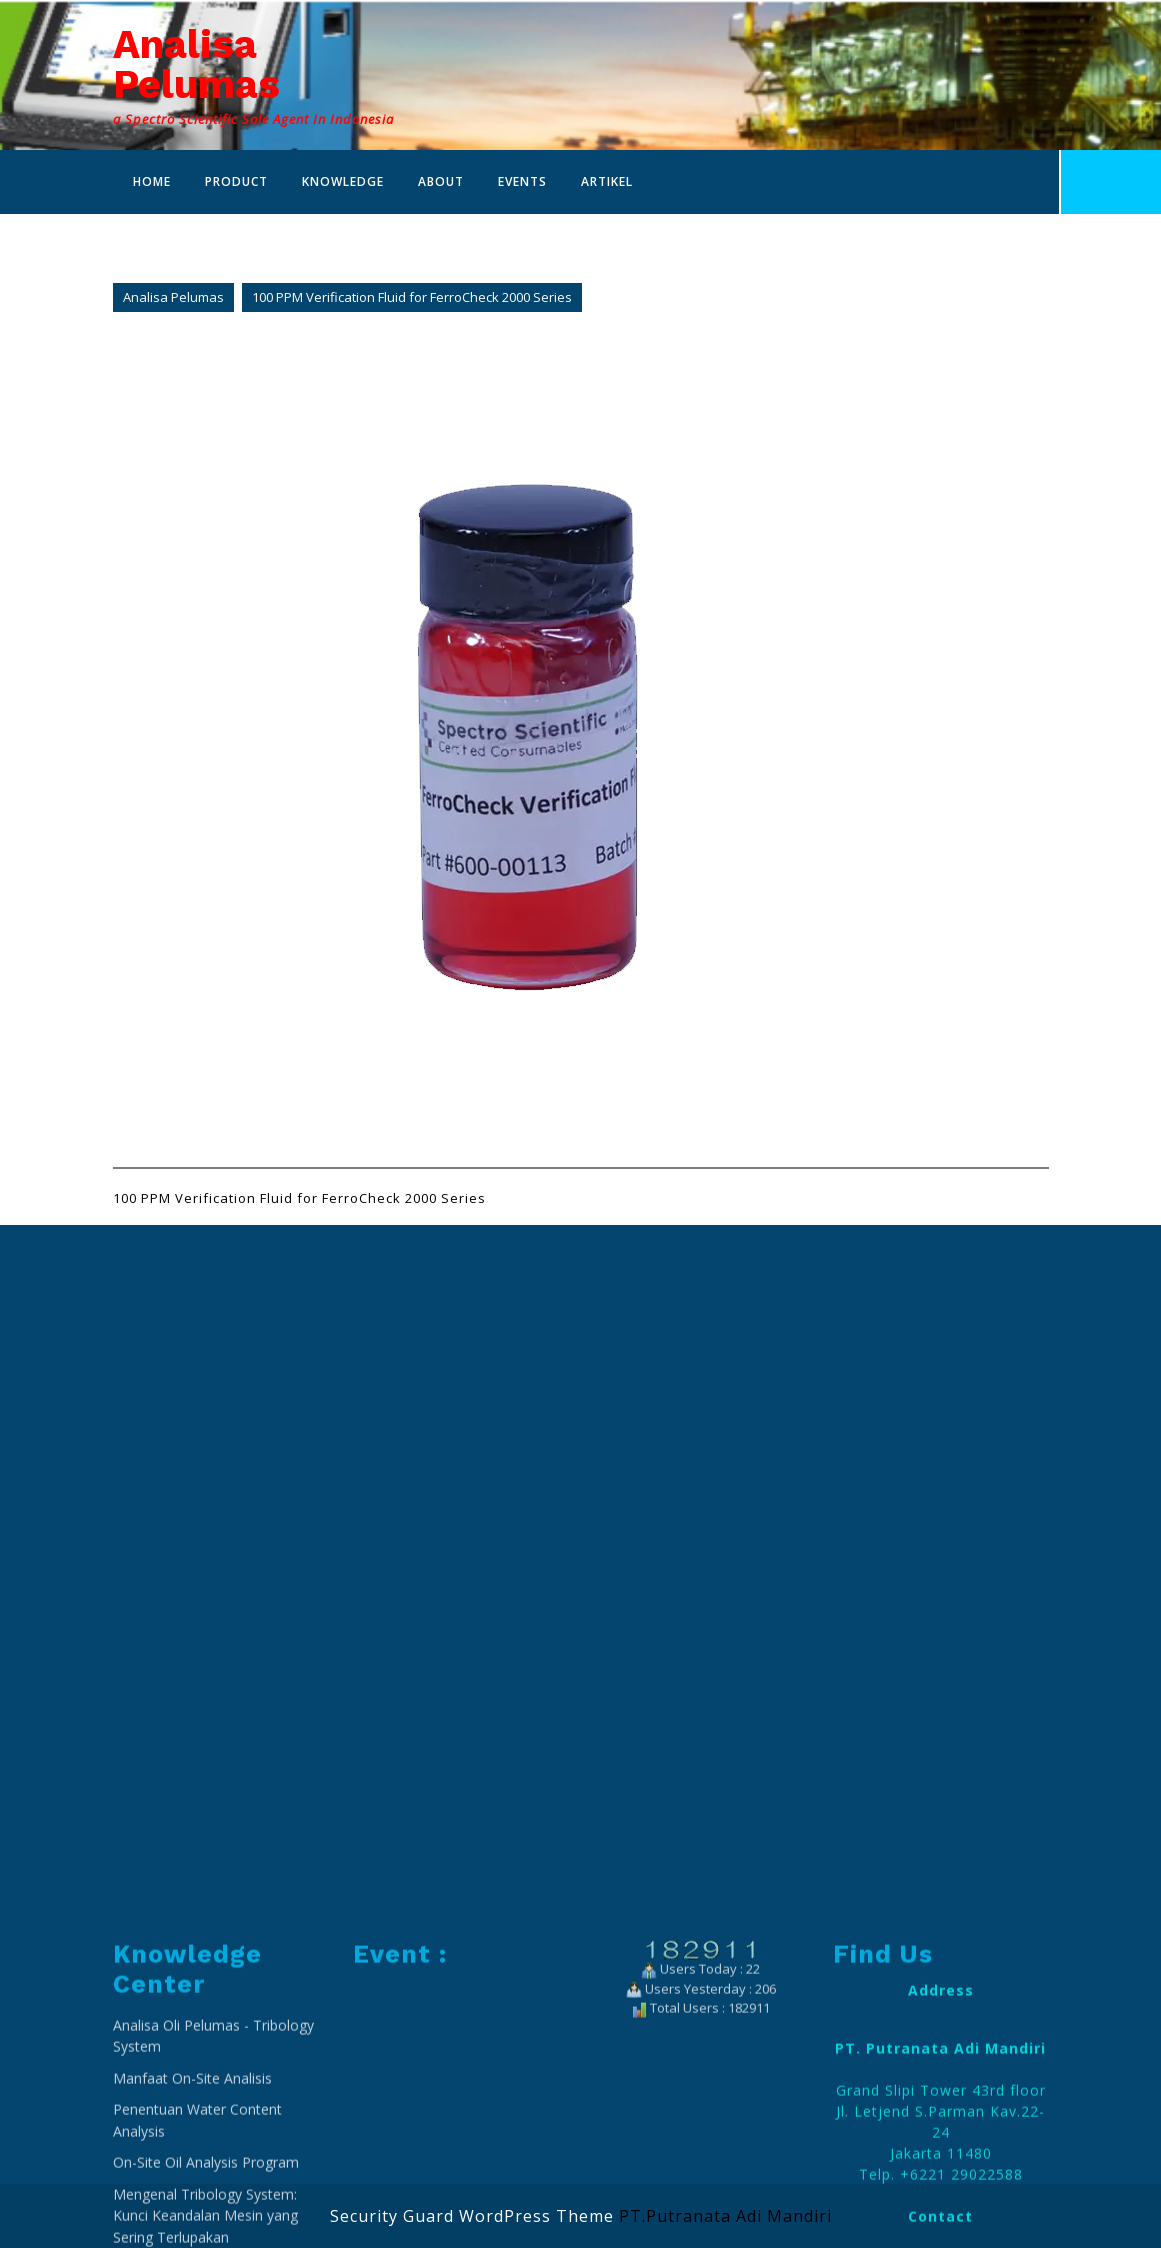 The width and height of the screenshot is (1161, 2248). I want to click on Artikel, so click(607, 181).